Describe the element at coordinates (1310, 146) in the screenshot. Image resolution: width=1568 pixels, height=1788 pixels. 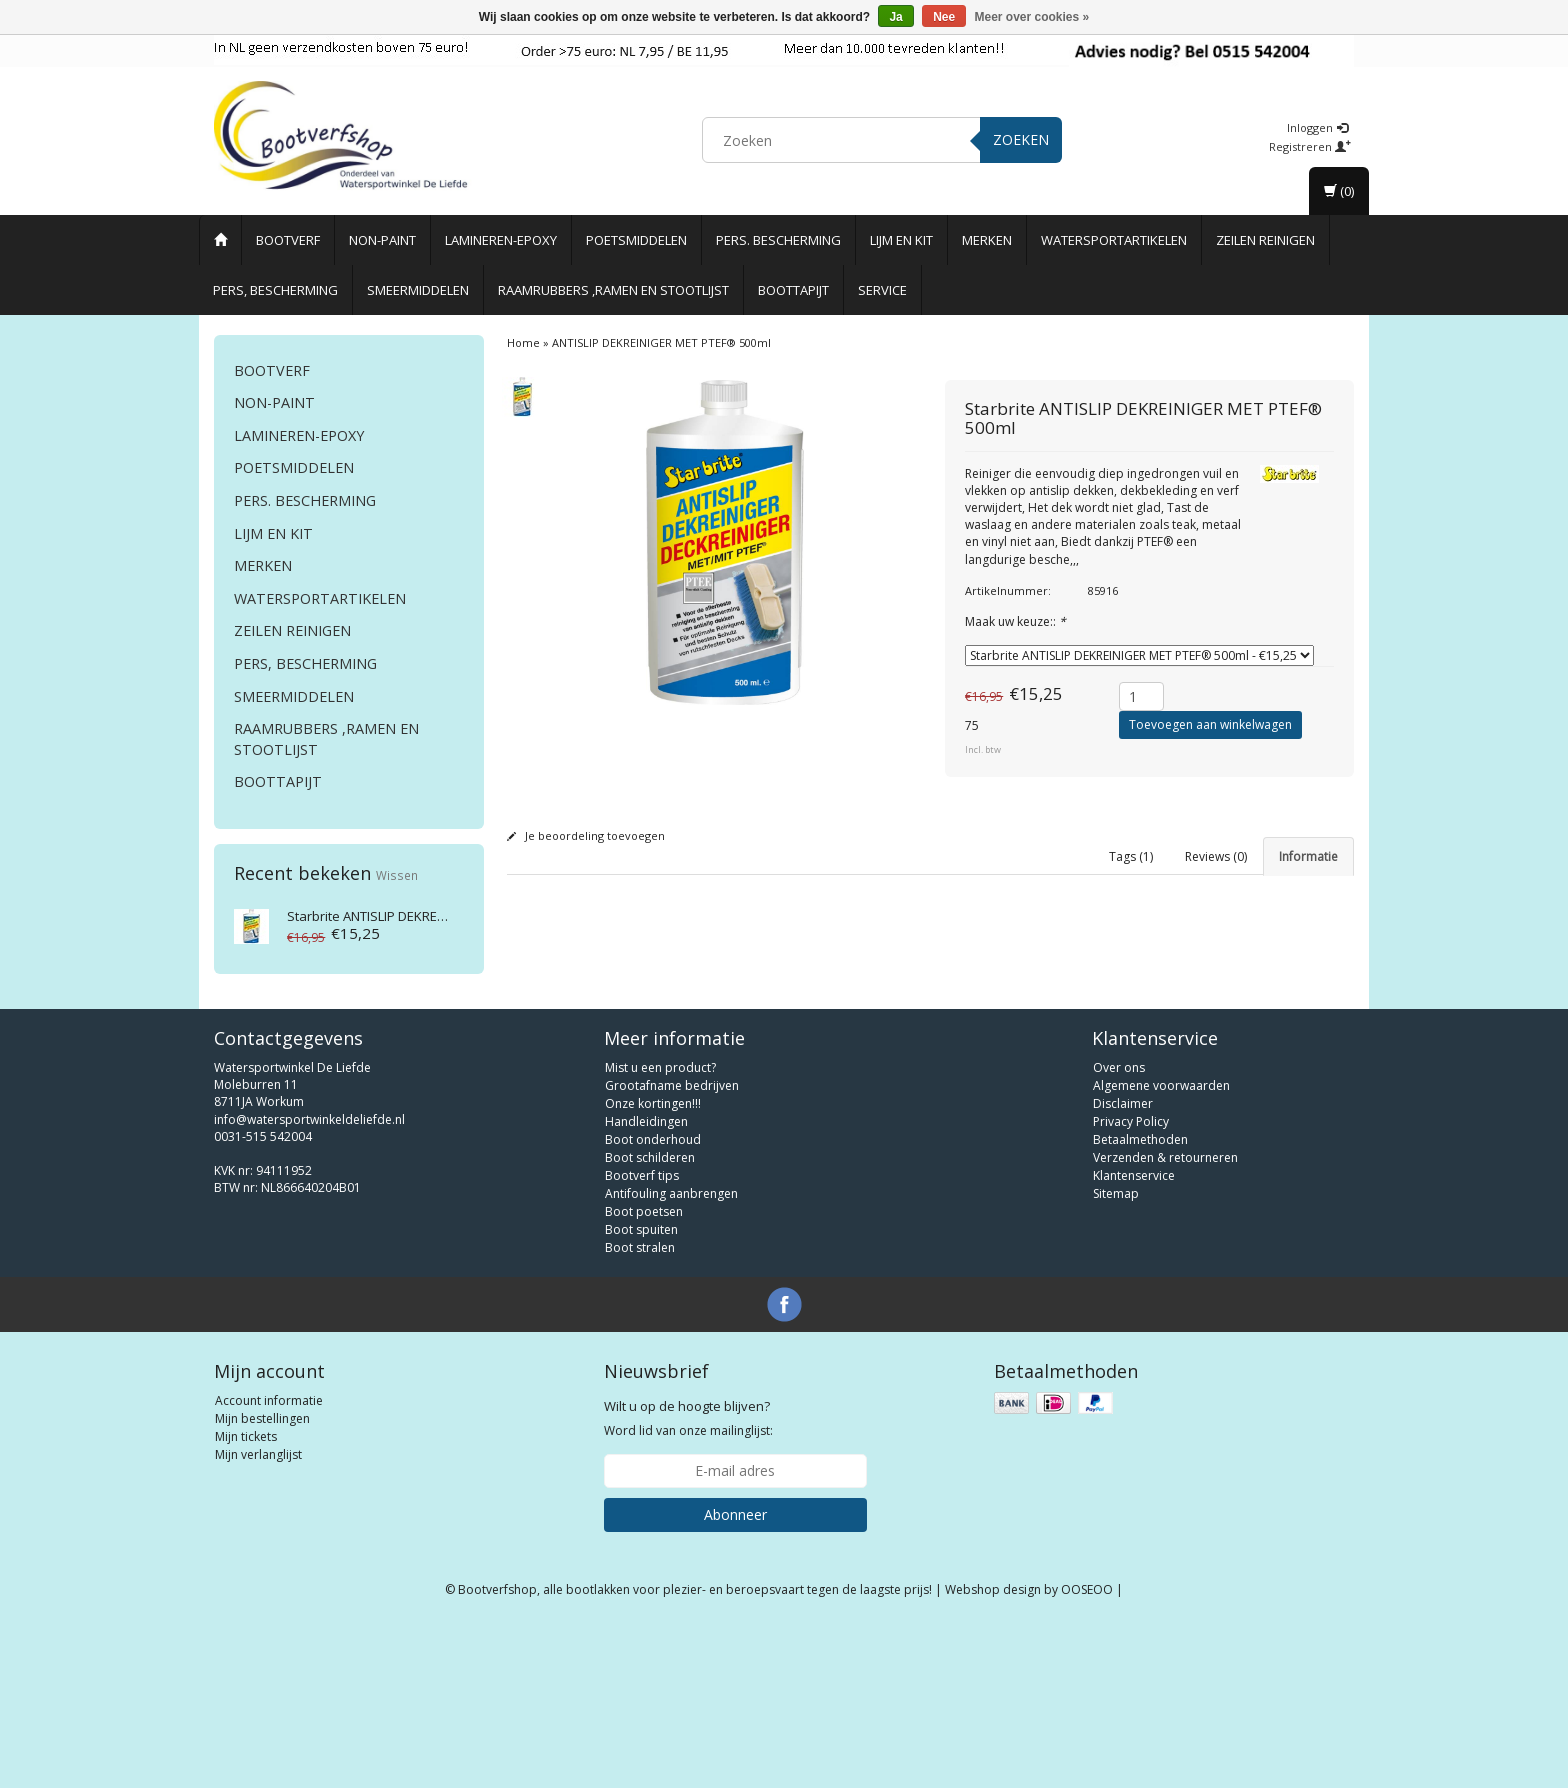
I see `Registreren` at that location.